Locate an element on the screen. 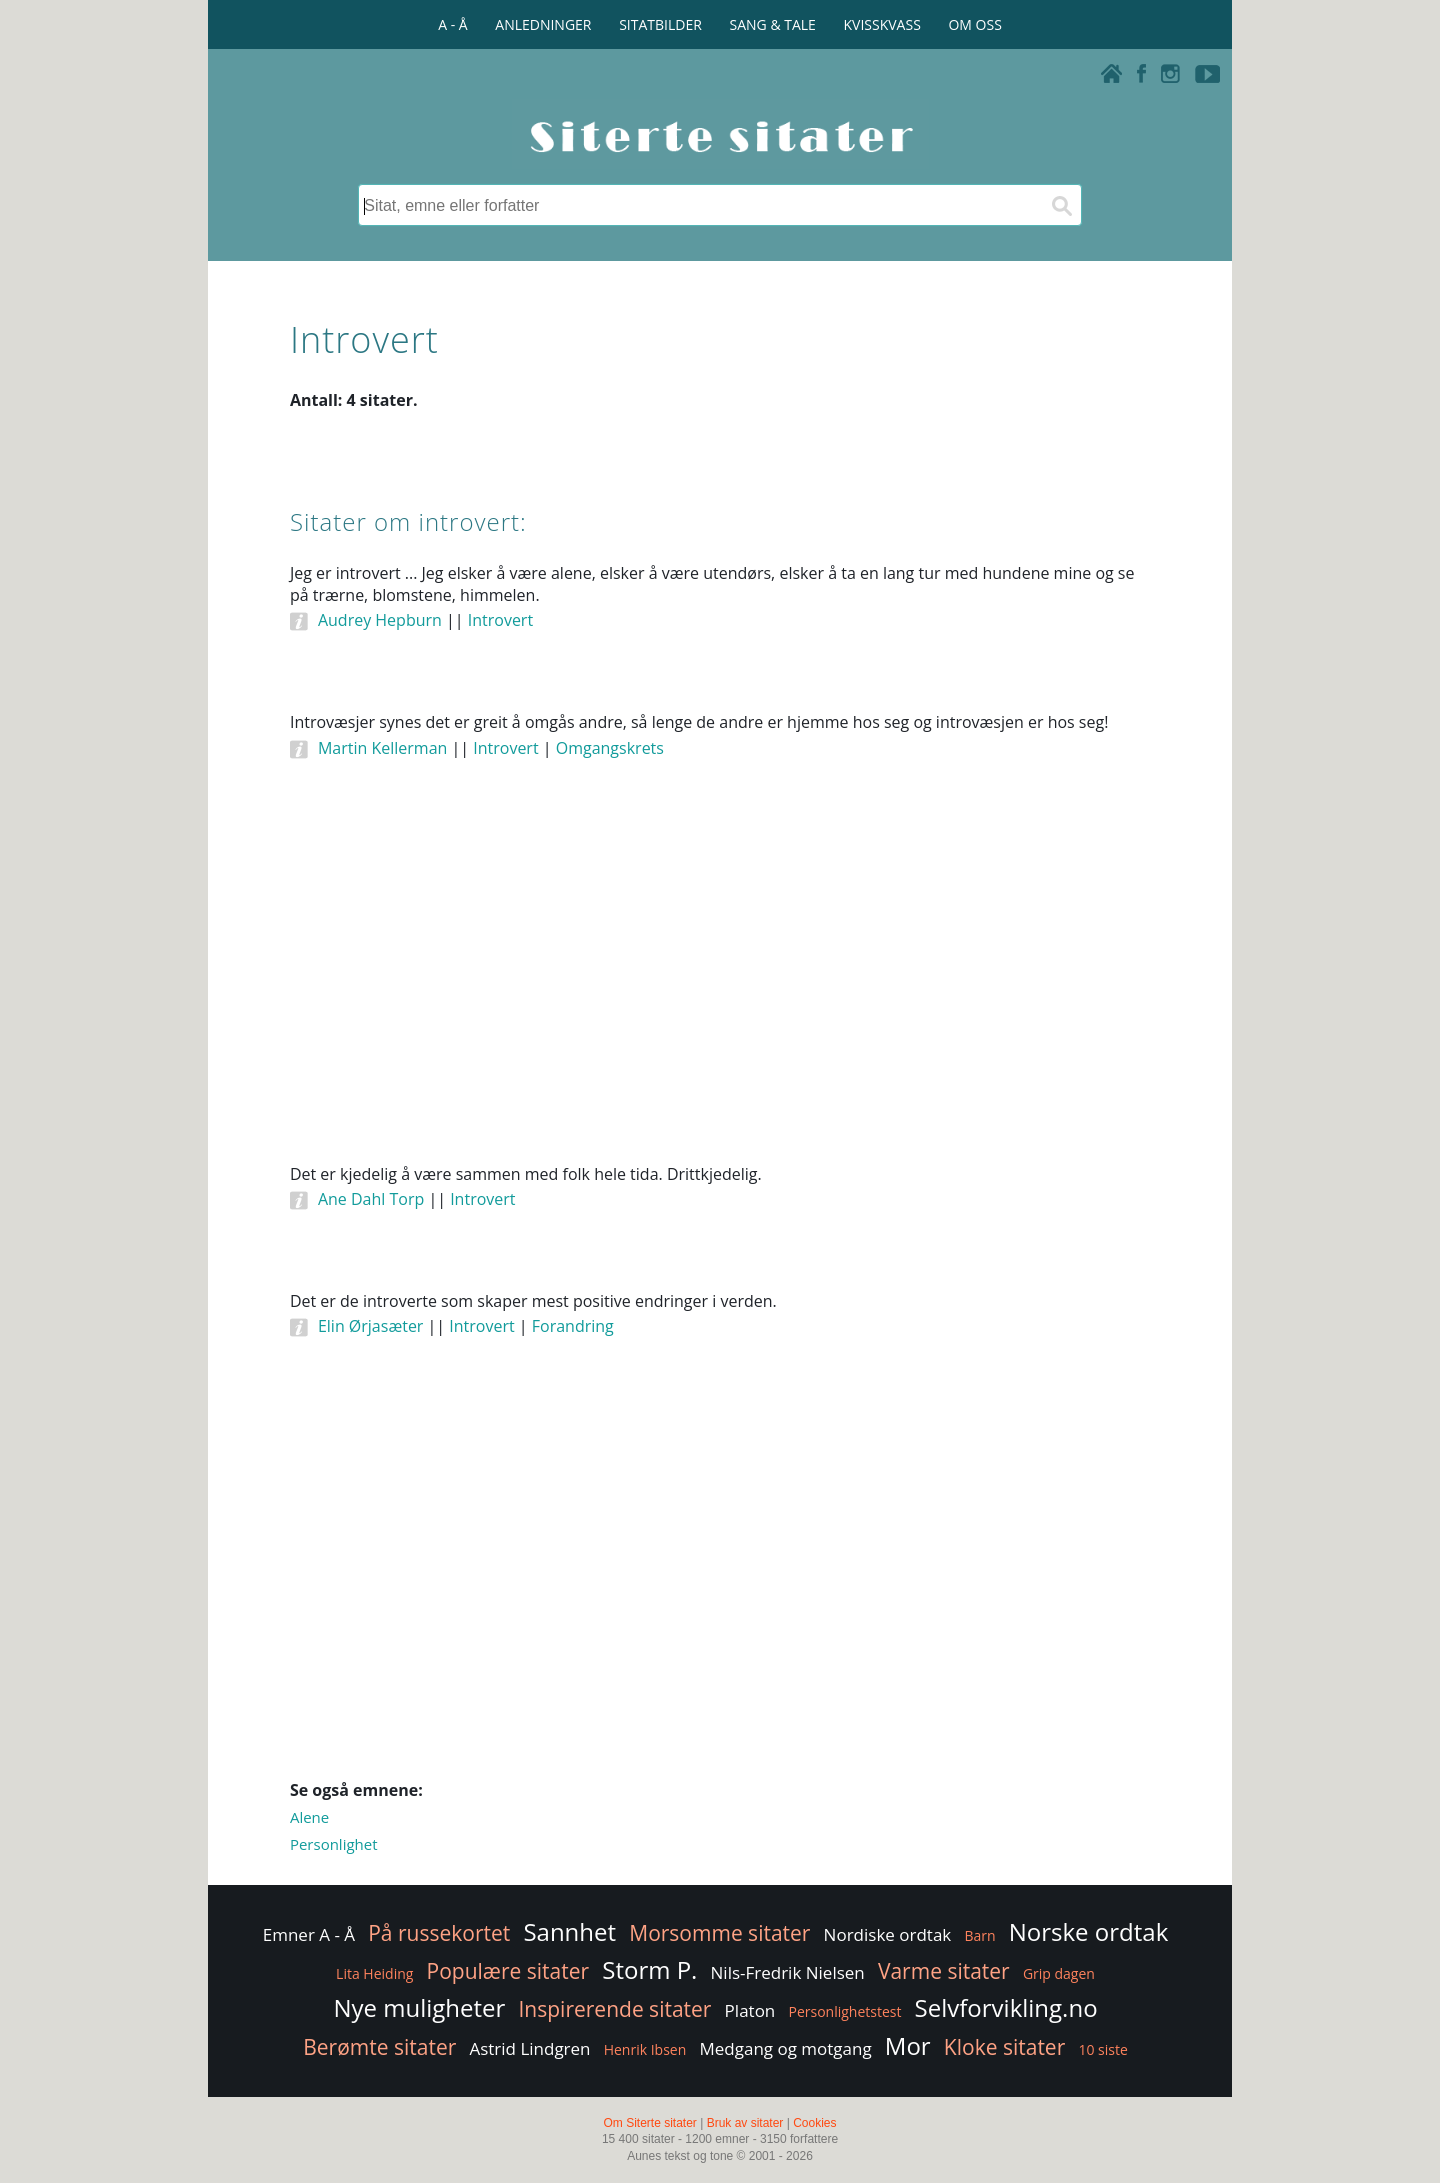  Martin Kellerman is located at coordinates (382, 748).